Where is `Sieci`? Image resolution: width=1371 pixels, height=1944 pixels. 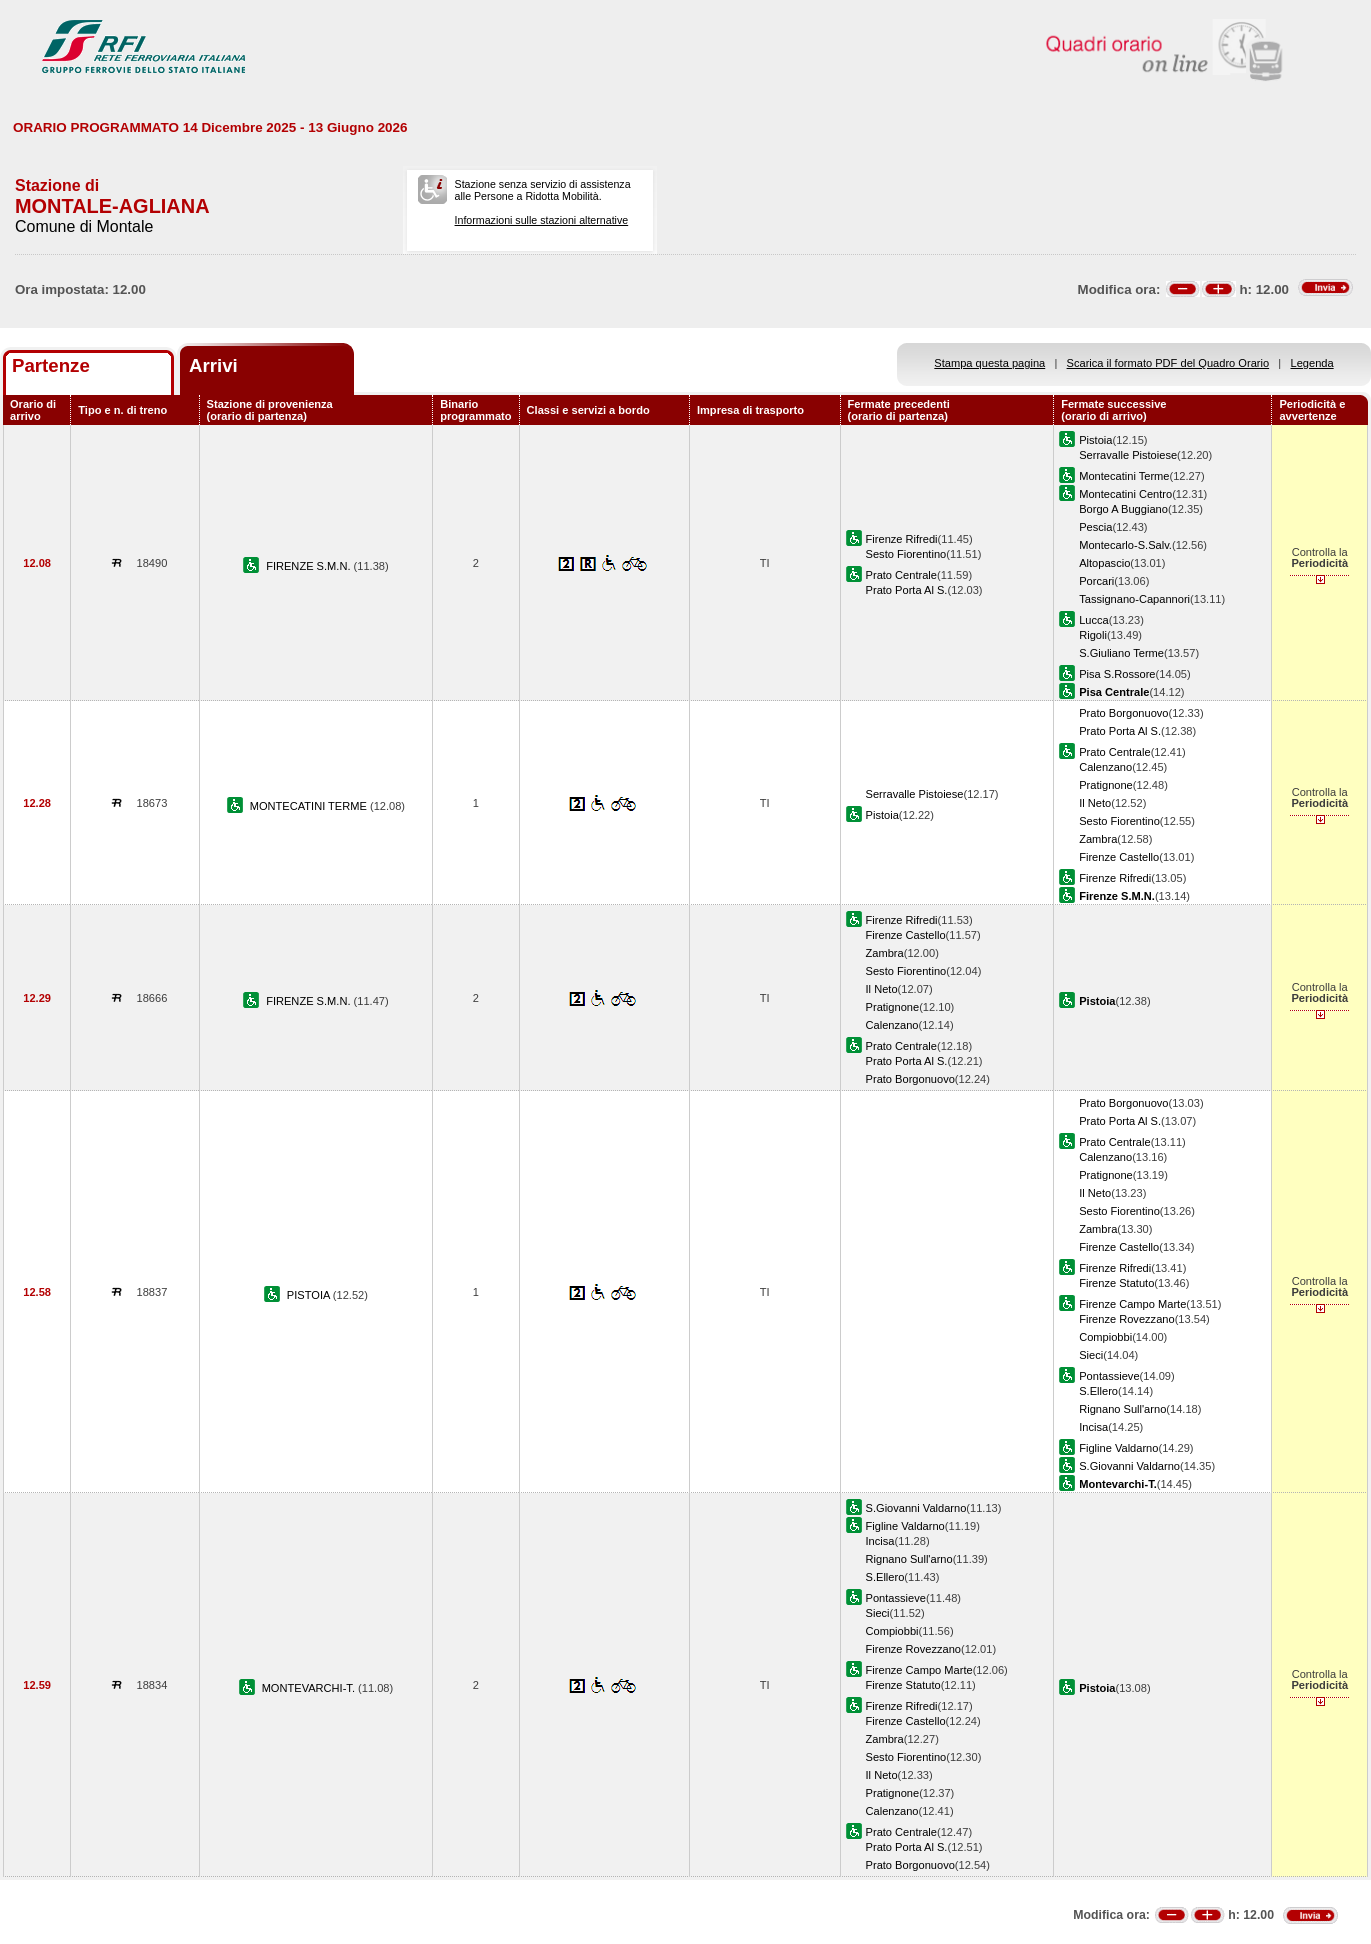
Sieci is located at coordinates (1091, 1355).